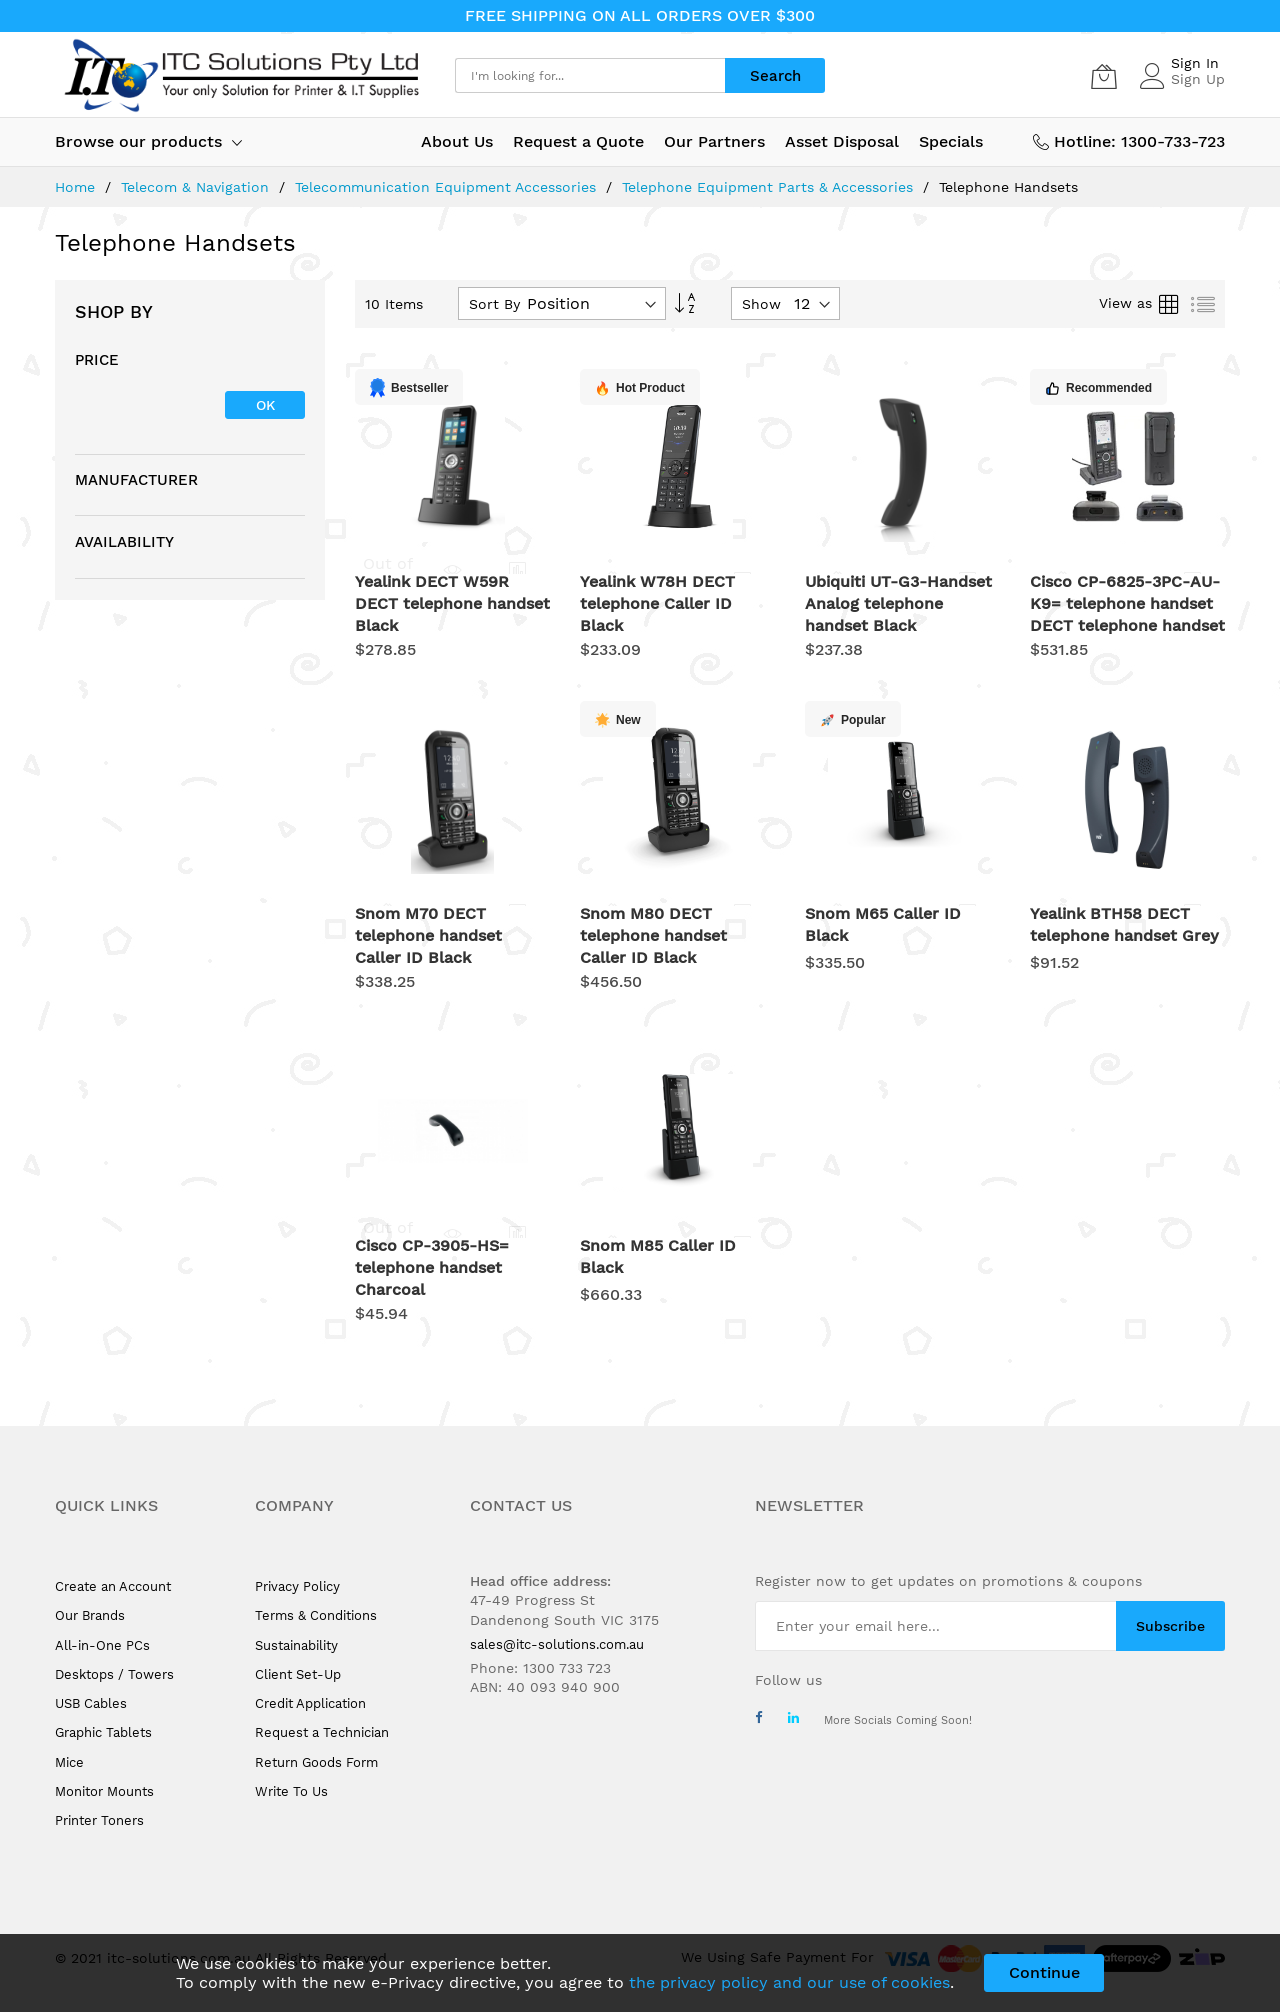 The height and width of the screenshot is (2012, 1280). Describe the element at coordinates (322, 1732) in the screenshot. I see `Request a Technician` at that location.